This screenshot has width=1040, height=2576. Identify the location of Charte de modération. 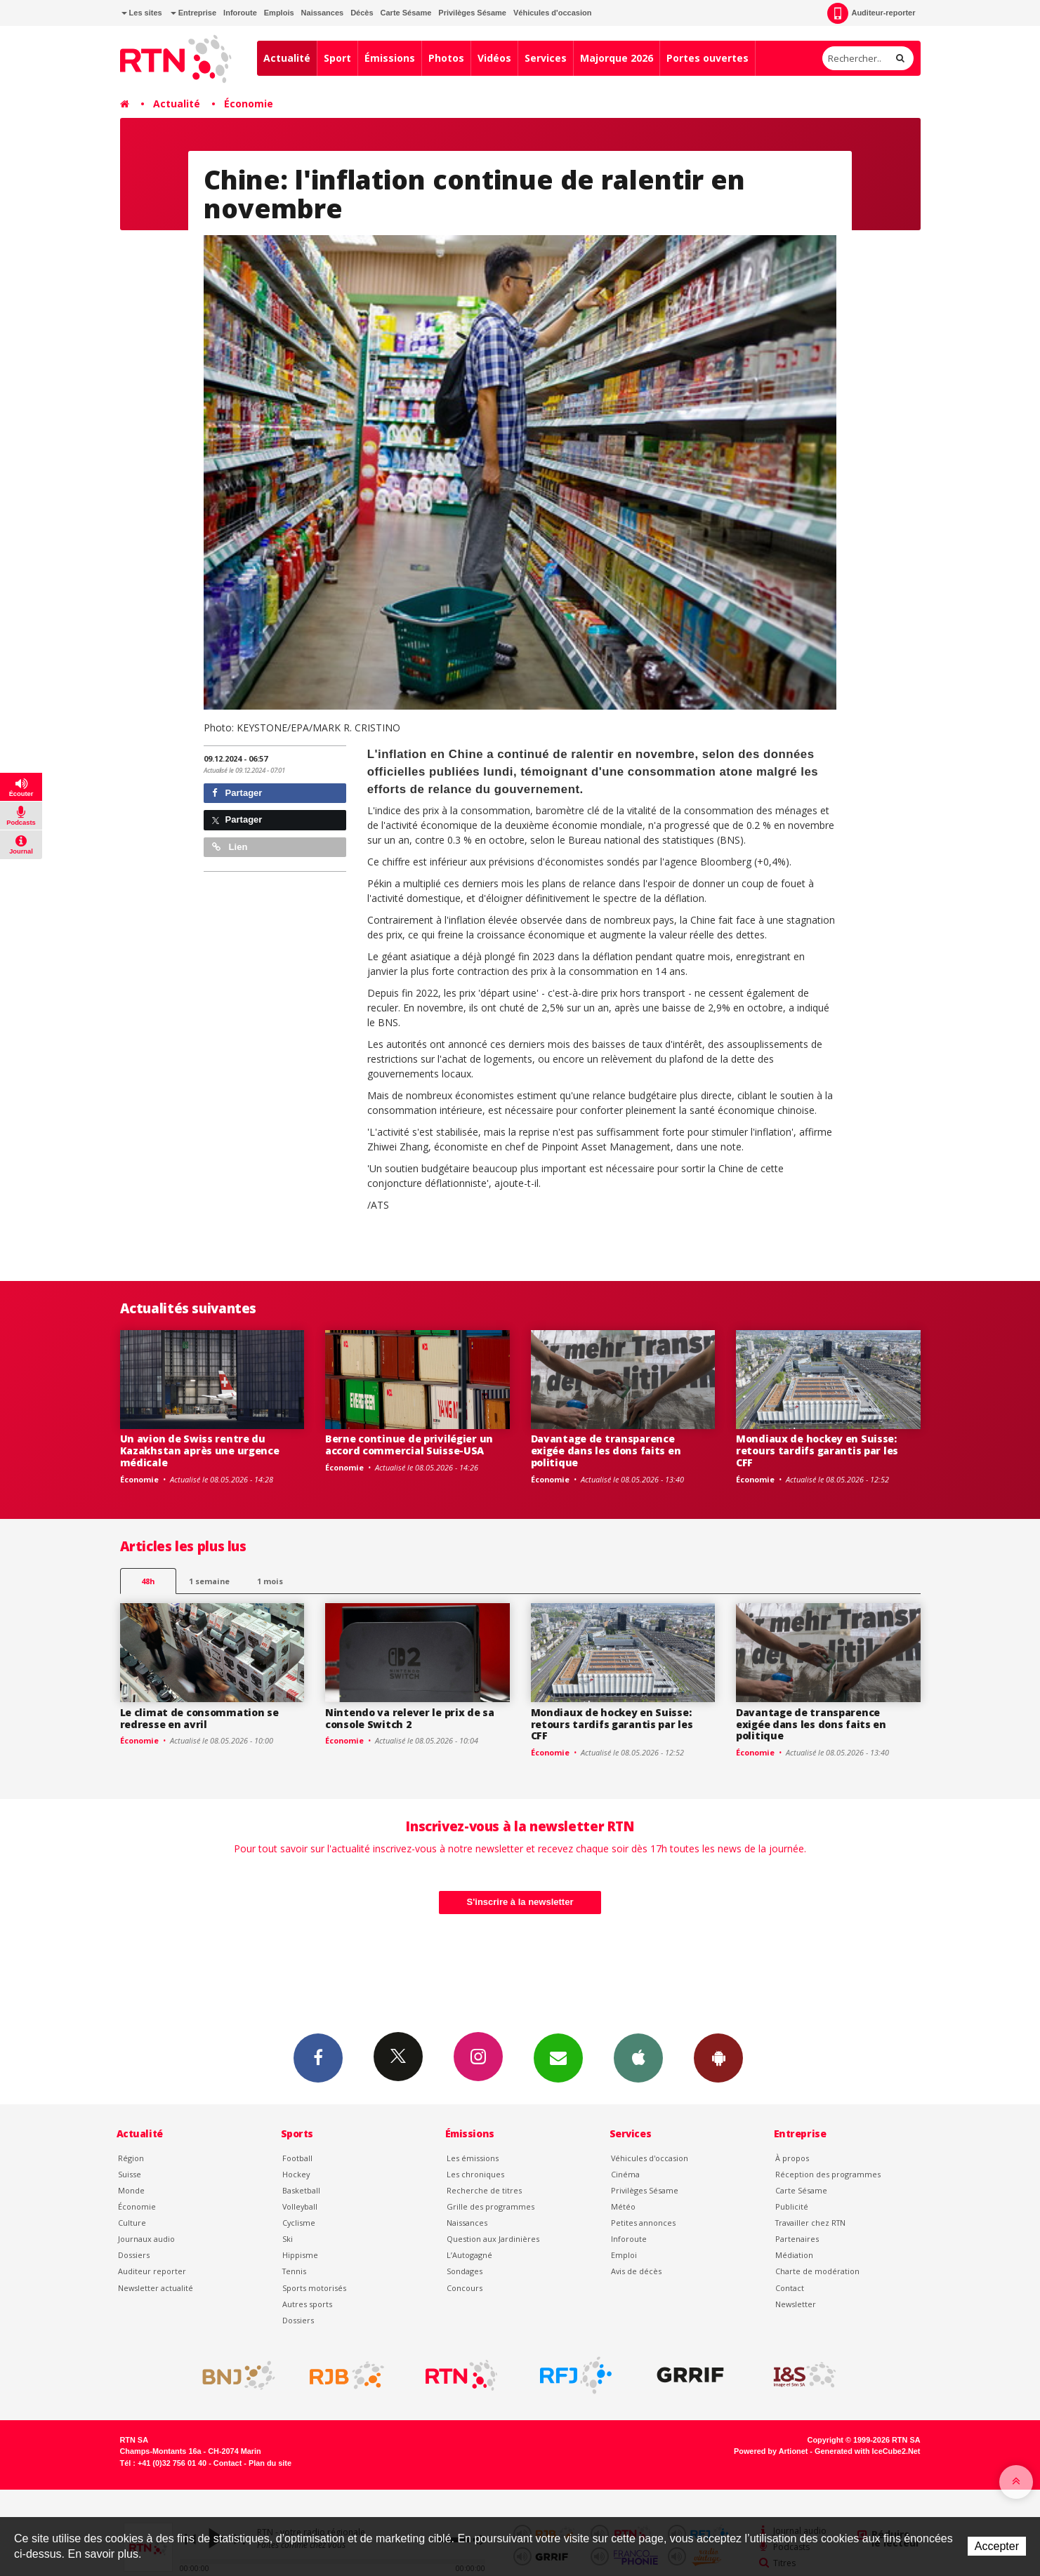
(817, 2271).